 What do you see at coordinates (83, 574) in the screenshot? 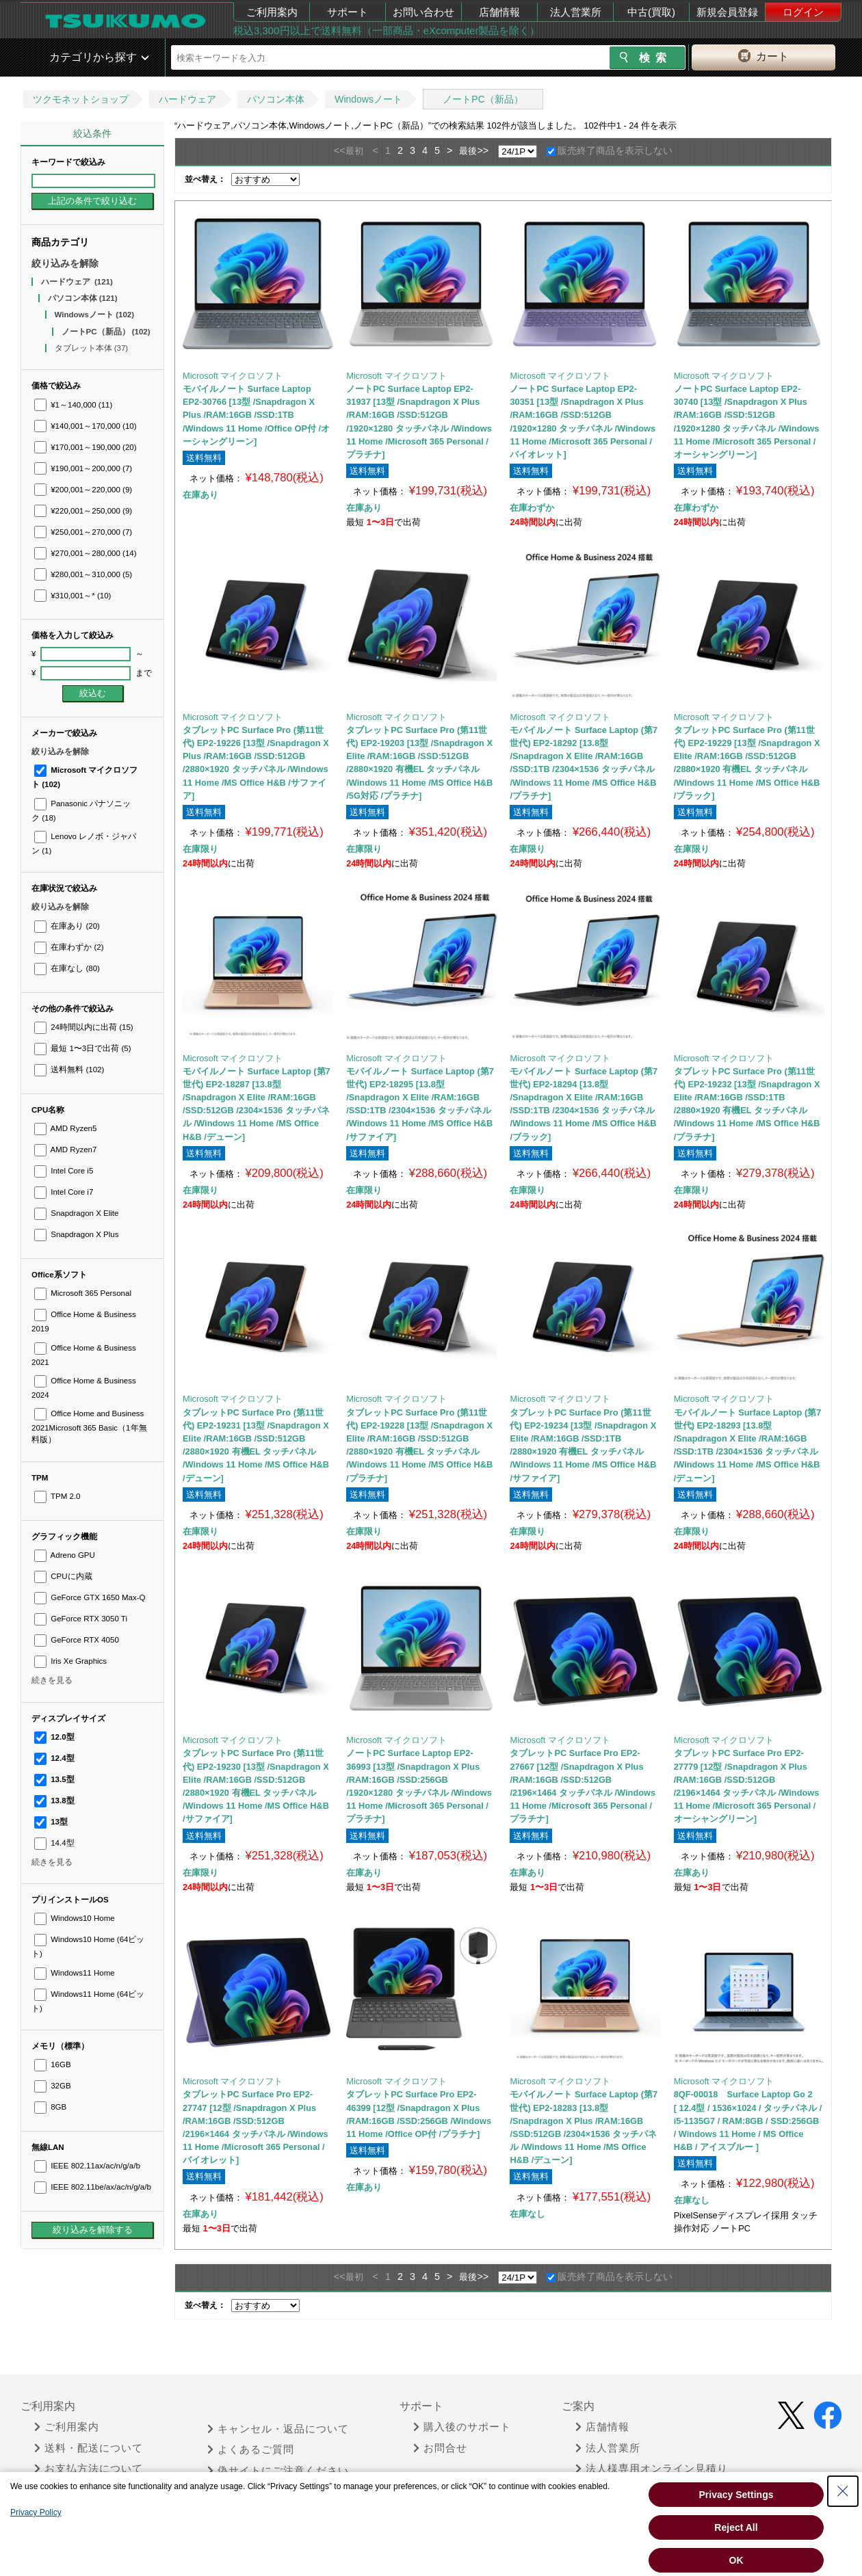
I see `¥280,001～310,000` at bounding box center [83, 574].